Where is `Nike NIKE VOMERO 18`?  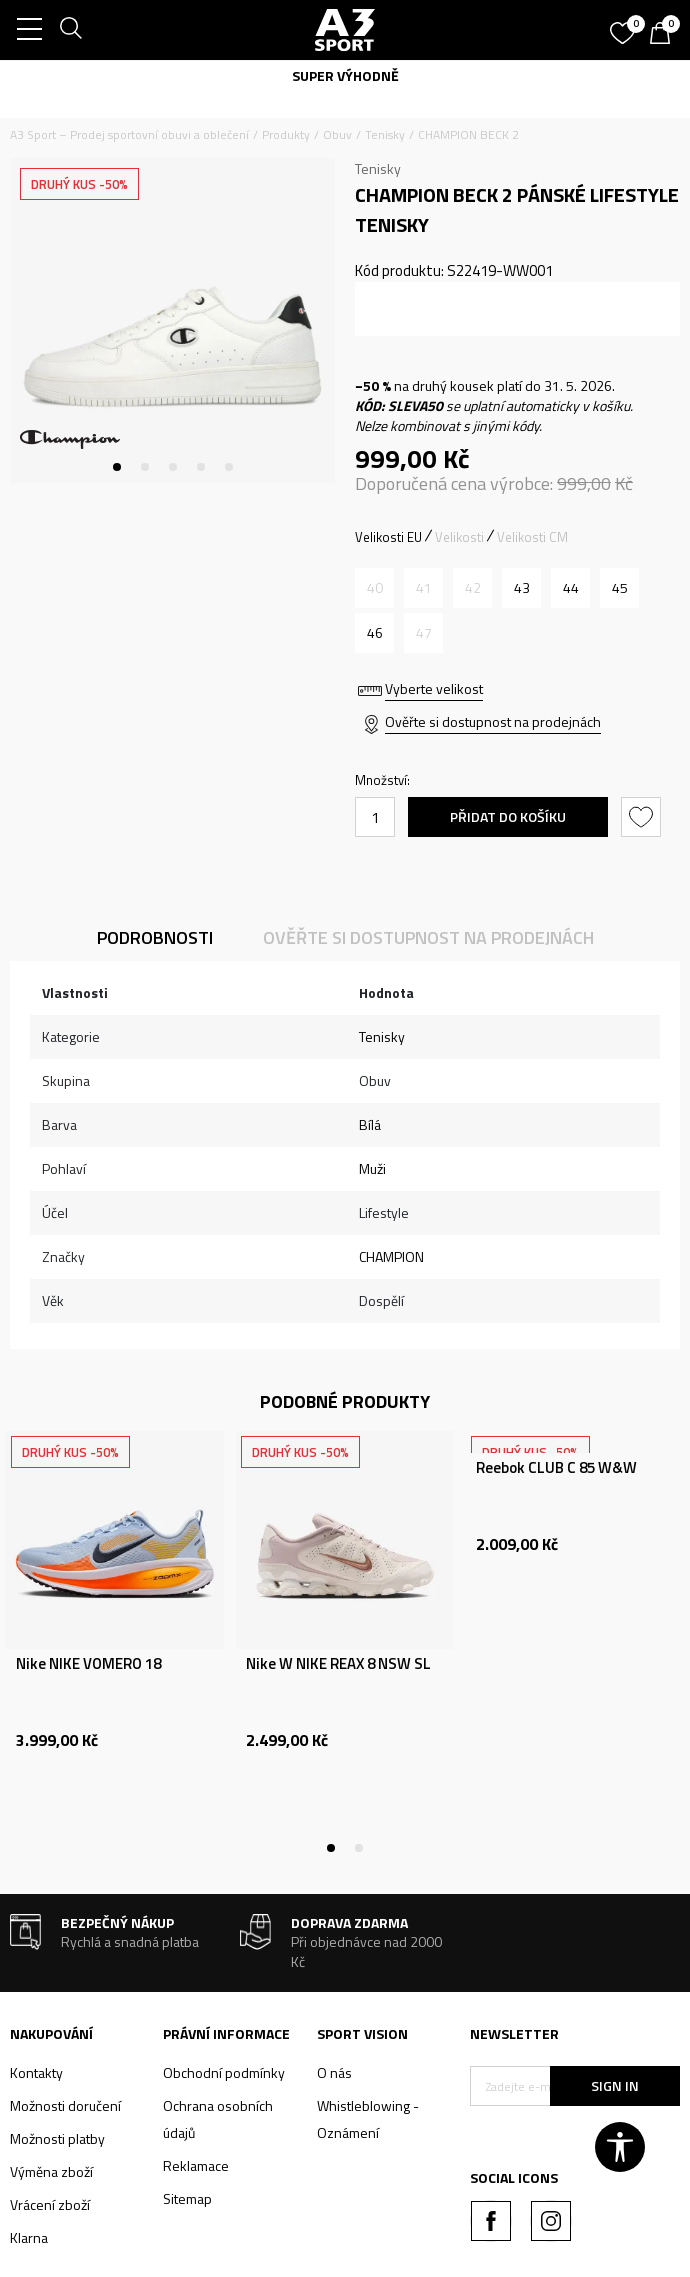
Nike NIKE VOMERO 18 is located at coordinates (88, 1664).